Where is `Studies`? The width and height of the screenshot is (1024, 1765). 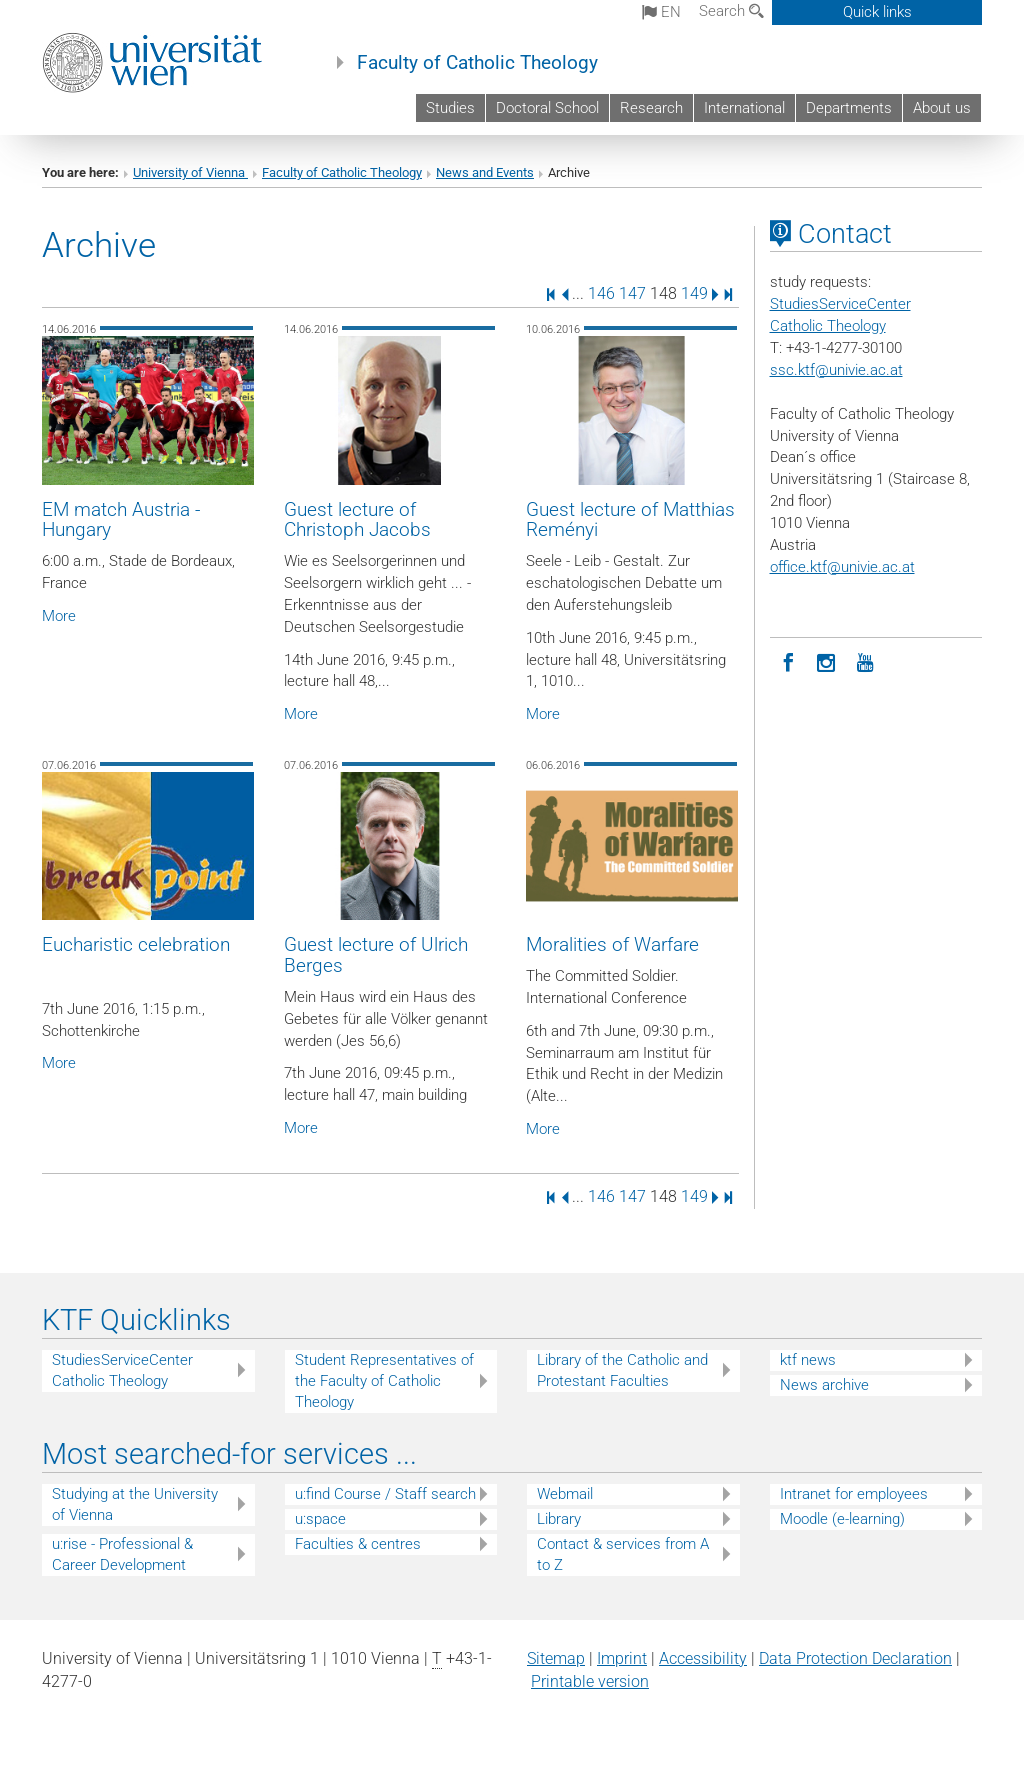 Studies is located at coordinates (450, 108).